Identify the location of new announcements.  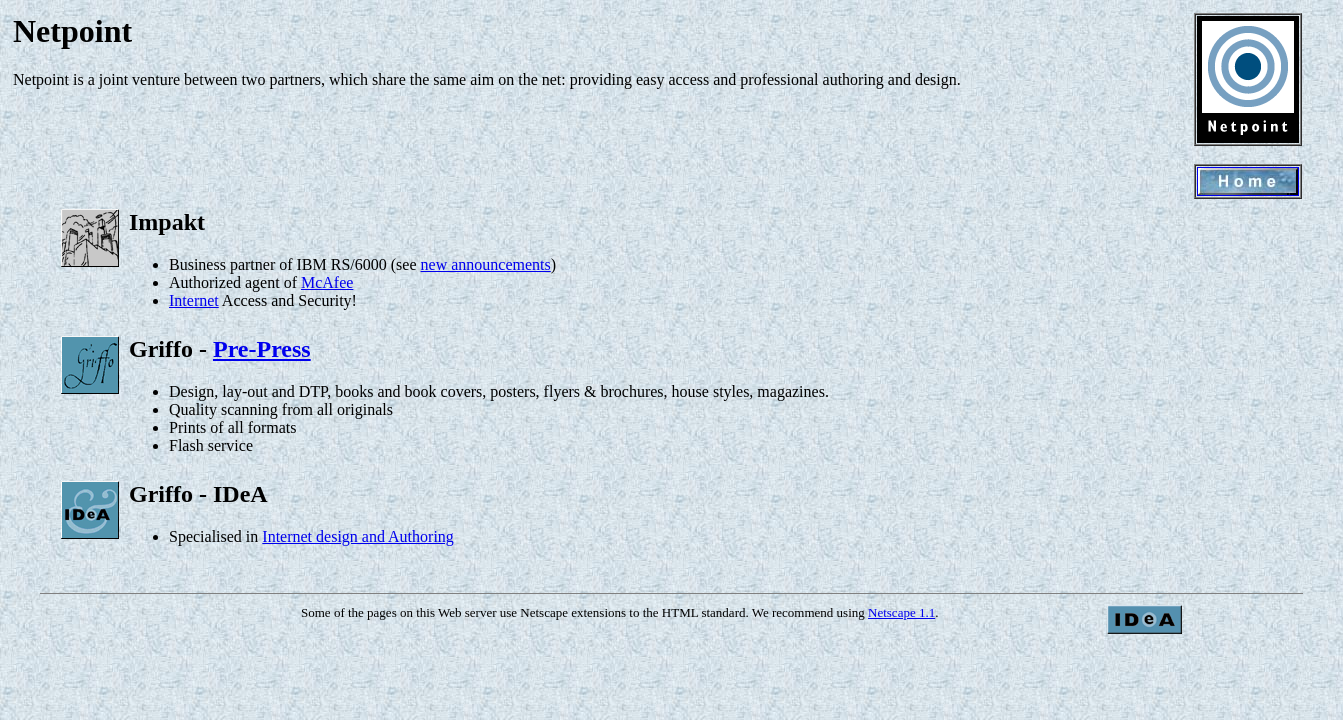
(486, 264).